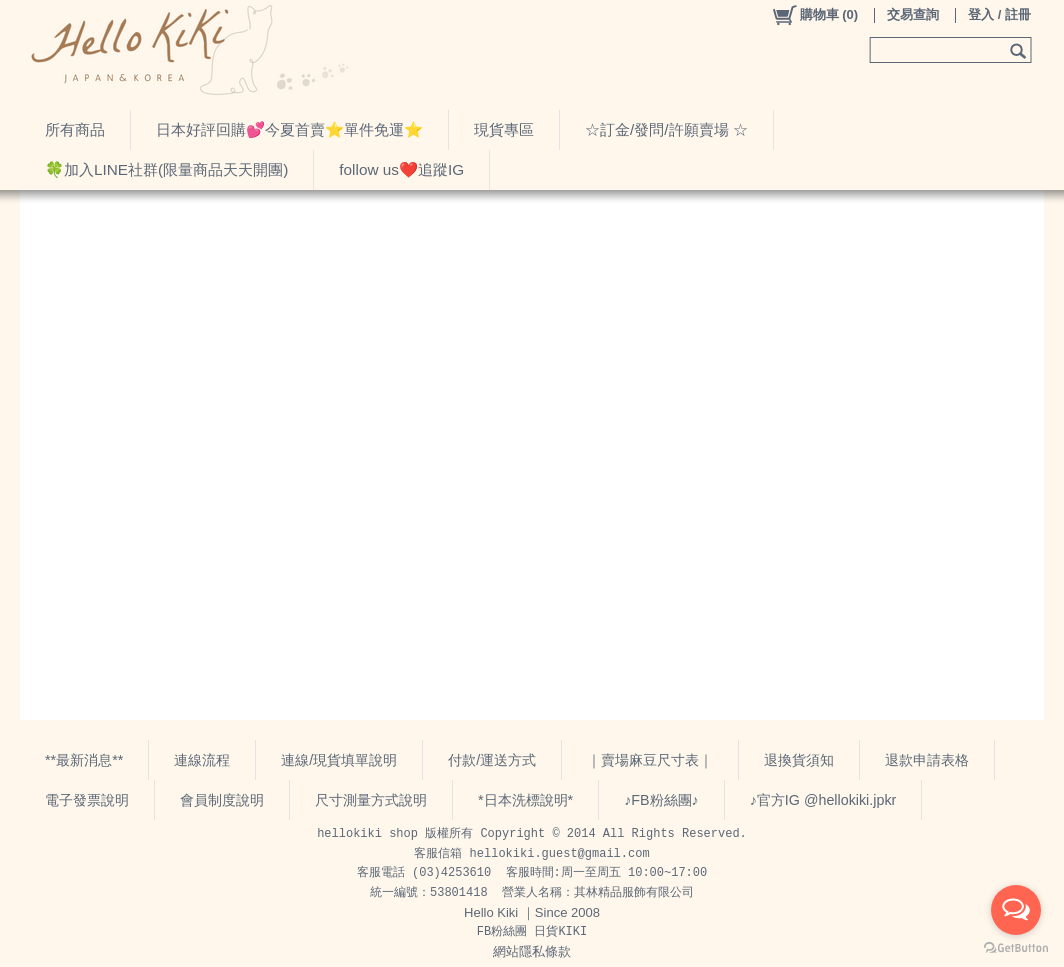  I want to click on 電子發票說明, so click(87, 800).